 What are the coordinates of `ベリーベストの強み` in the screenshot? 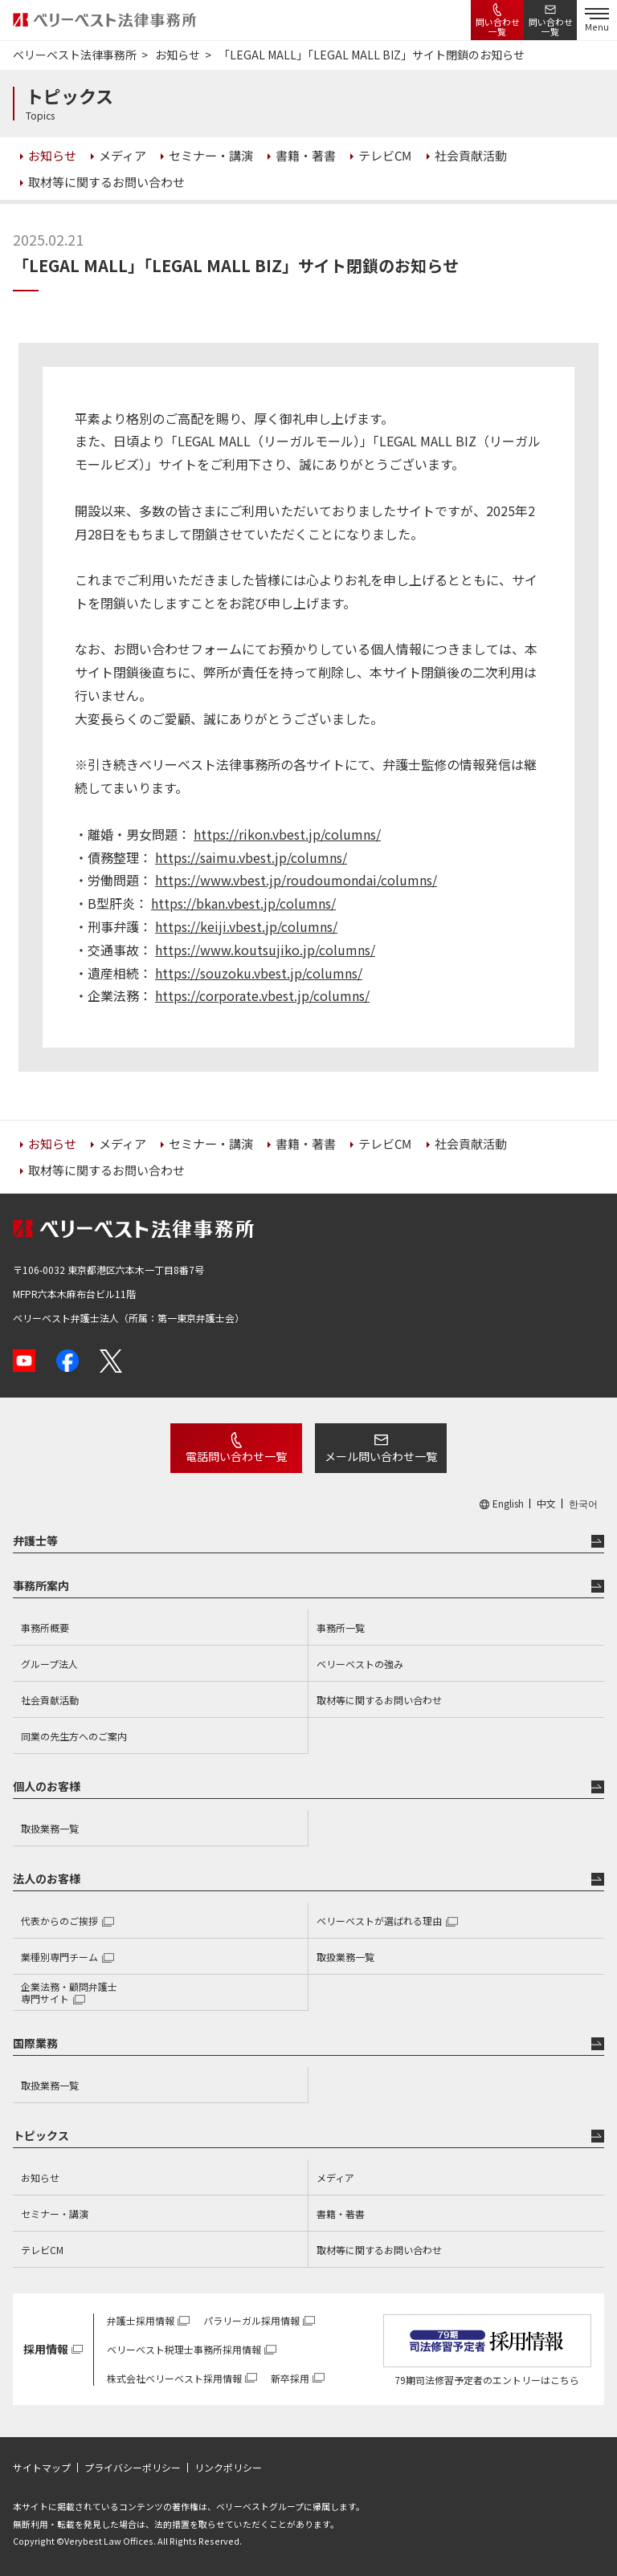 It's located at (360, 1664).